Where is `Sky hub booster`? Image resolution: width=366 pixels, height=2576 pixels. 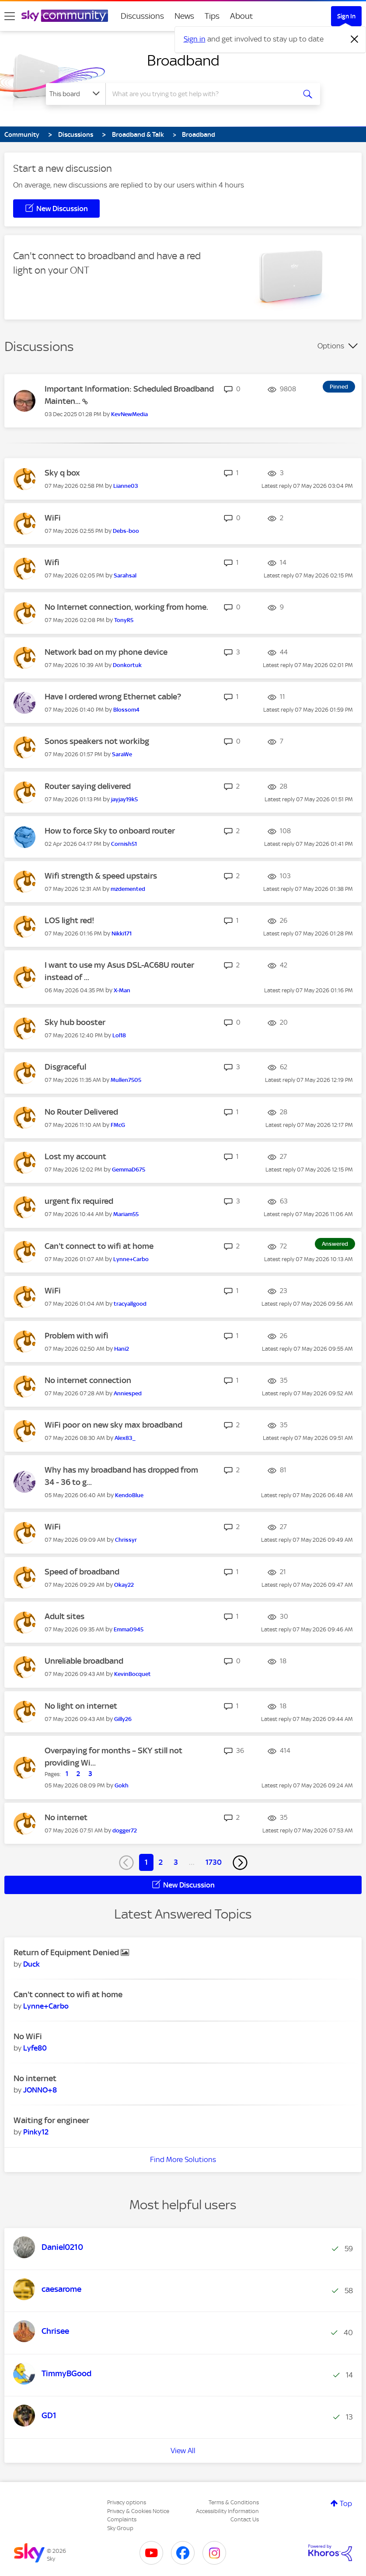
Sky hub booster is located at coordinates (75, 1022).